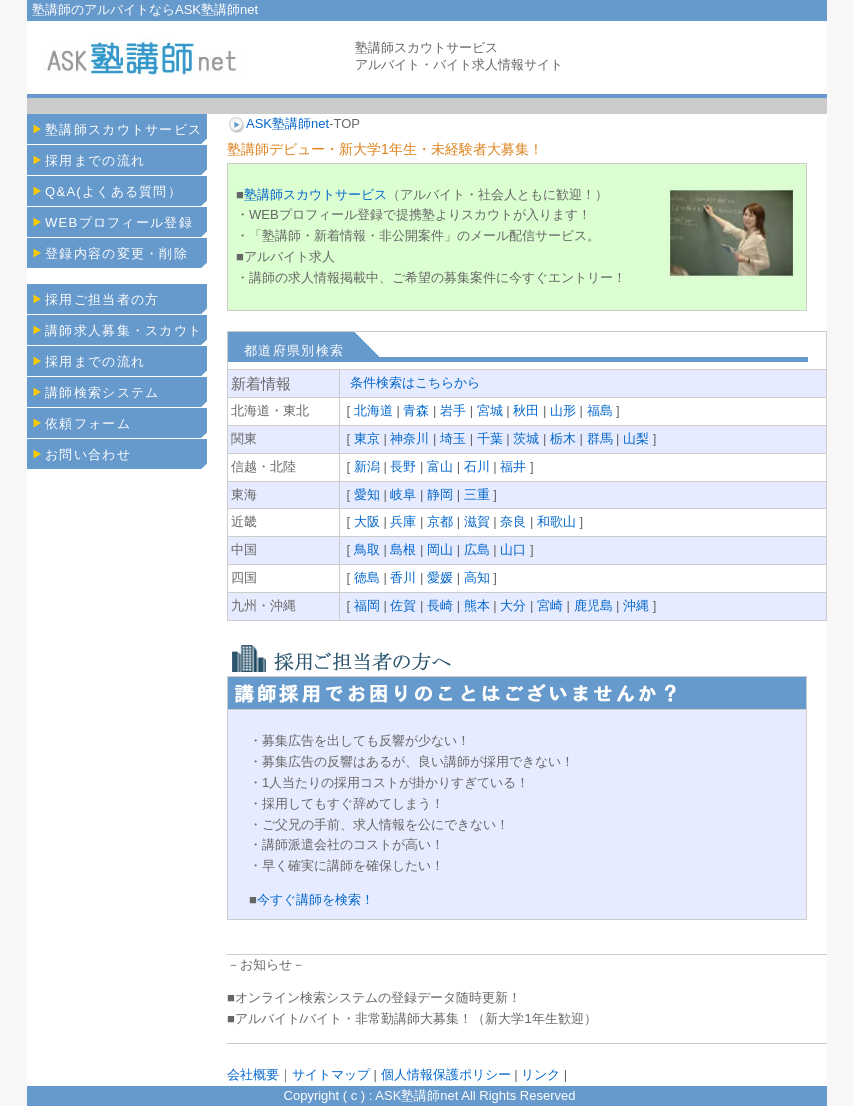  Describe the element at coordinates (403, 577) in the screenshot. I see `香川` at that location.